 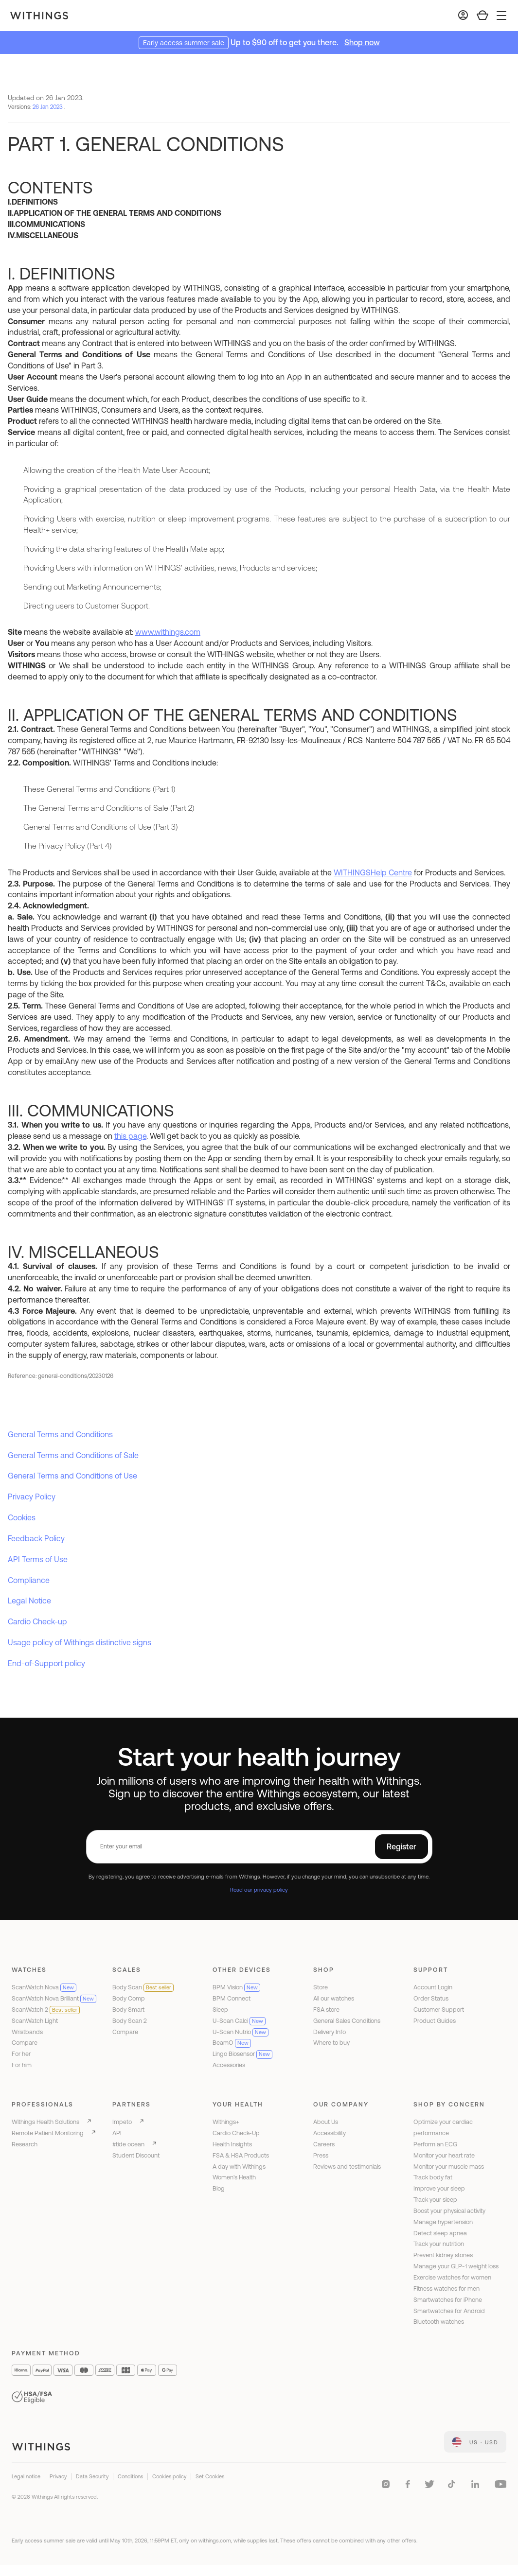 What do you see at coordinates (29, 1580) in the screenshot?
I see `Compliance` at bounding box center [29, 1580].